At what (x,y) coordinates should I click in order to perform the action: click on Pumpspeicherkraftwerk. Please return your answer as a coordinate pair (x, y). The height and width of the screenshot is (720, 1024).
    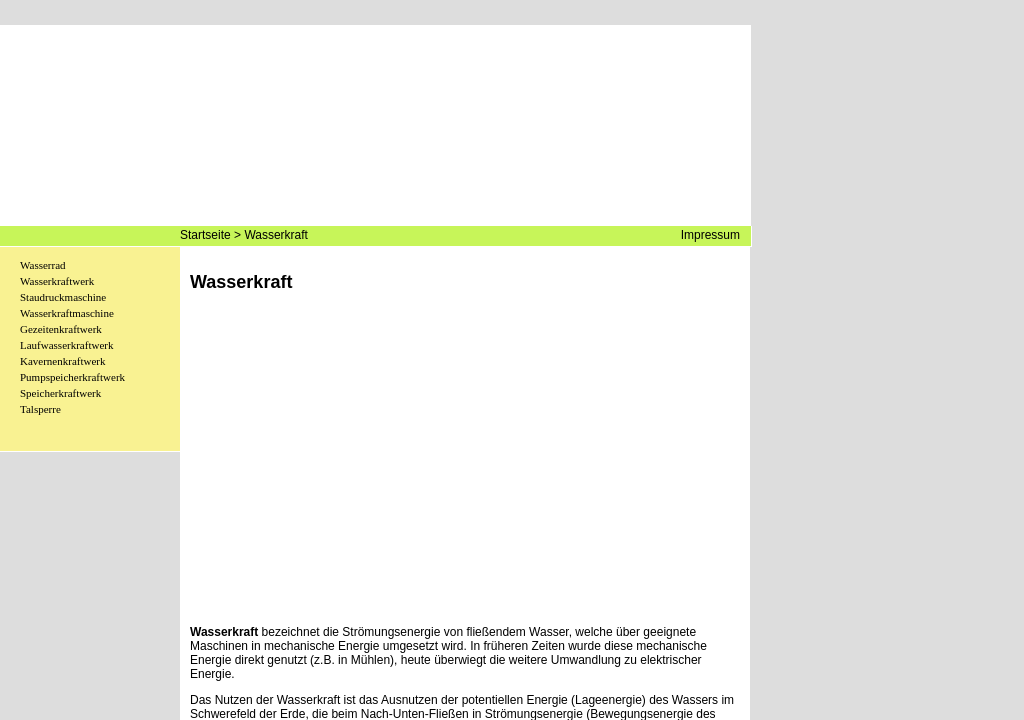
    Looking at the image, I should click on (72, 377).